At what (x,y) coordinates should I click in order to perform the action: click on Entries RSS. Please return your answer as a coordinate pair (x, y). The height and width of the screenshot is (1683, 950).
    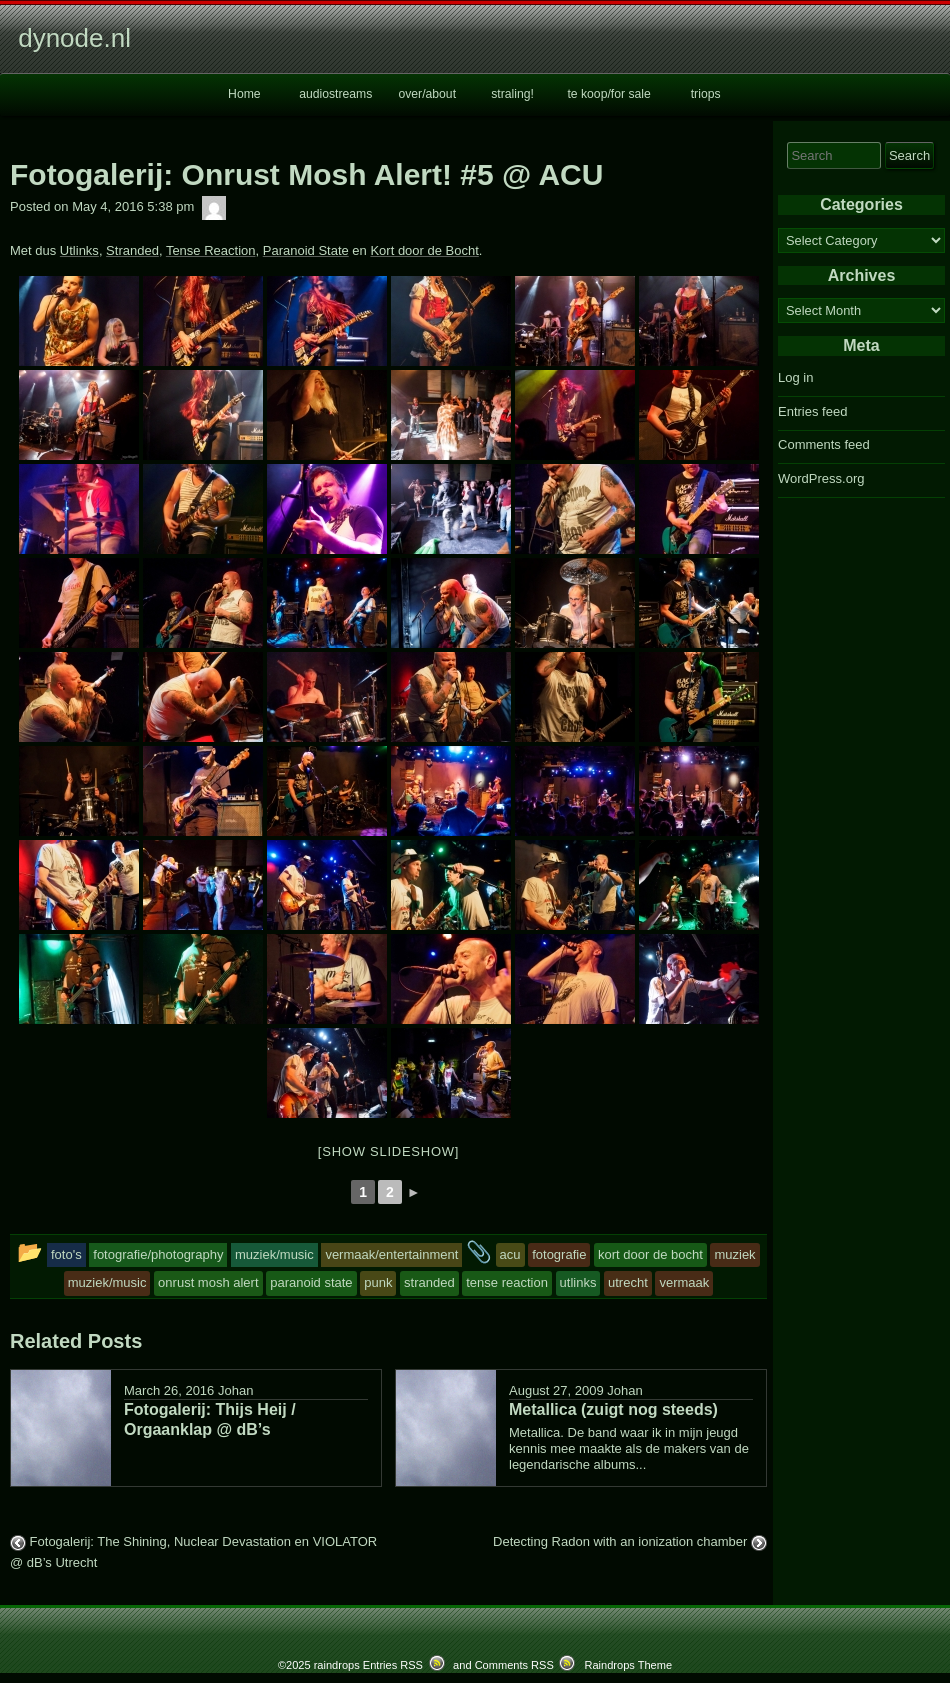
    Looking at the image, I should click on (393, 1665).